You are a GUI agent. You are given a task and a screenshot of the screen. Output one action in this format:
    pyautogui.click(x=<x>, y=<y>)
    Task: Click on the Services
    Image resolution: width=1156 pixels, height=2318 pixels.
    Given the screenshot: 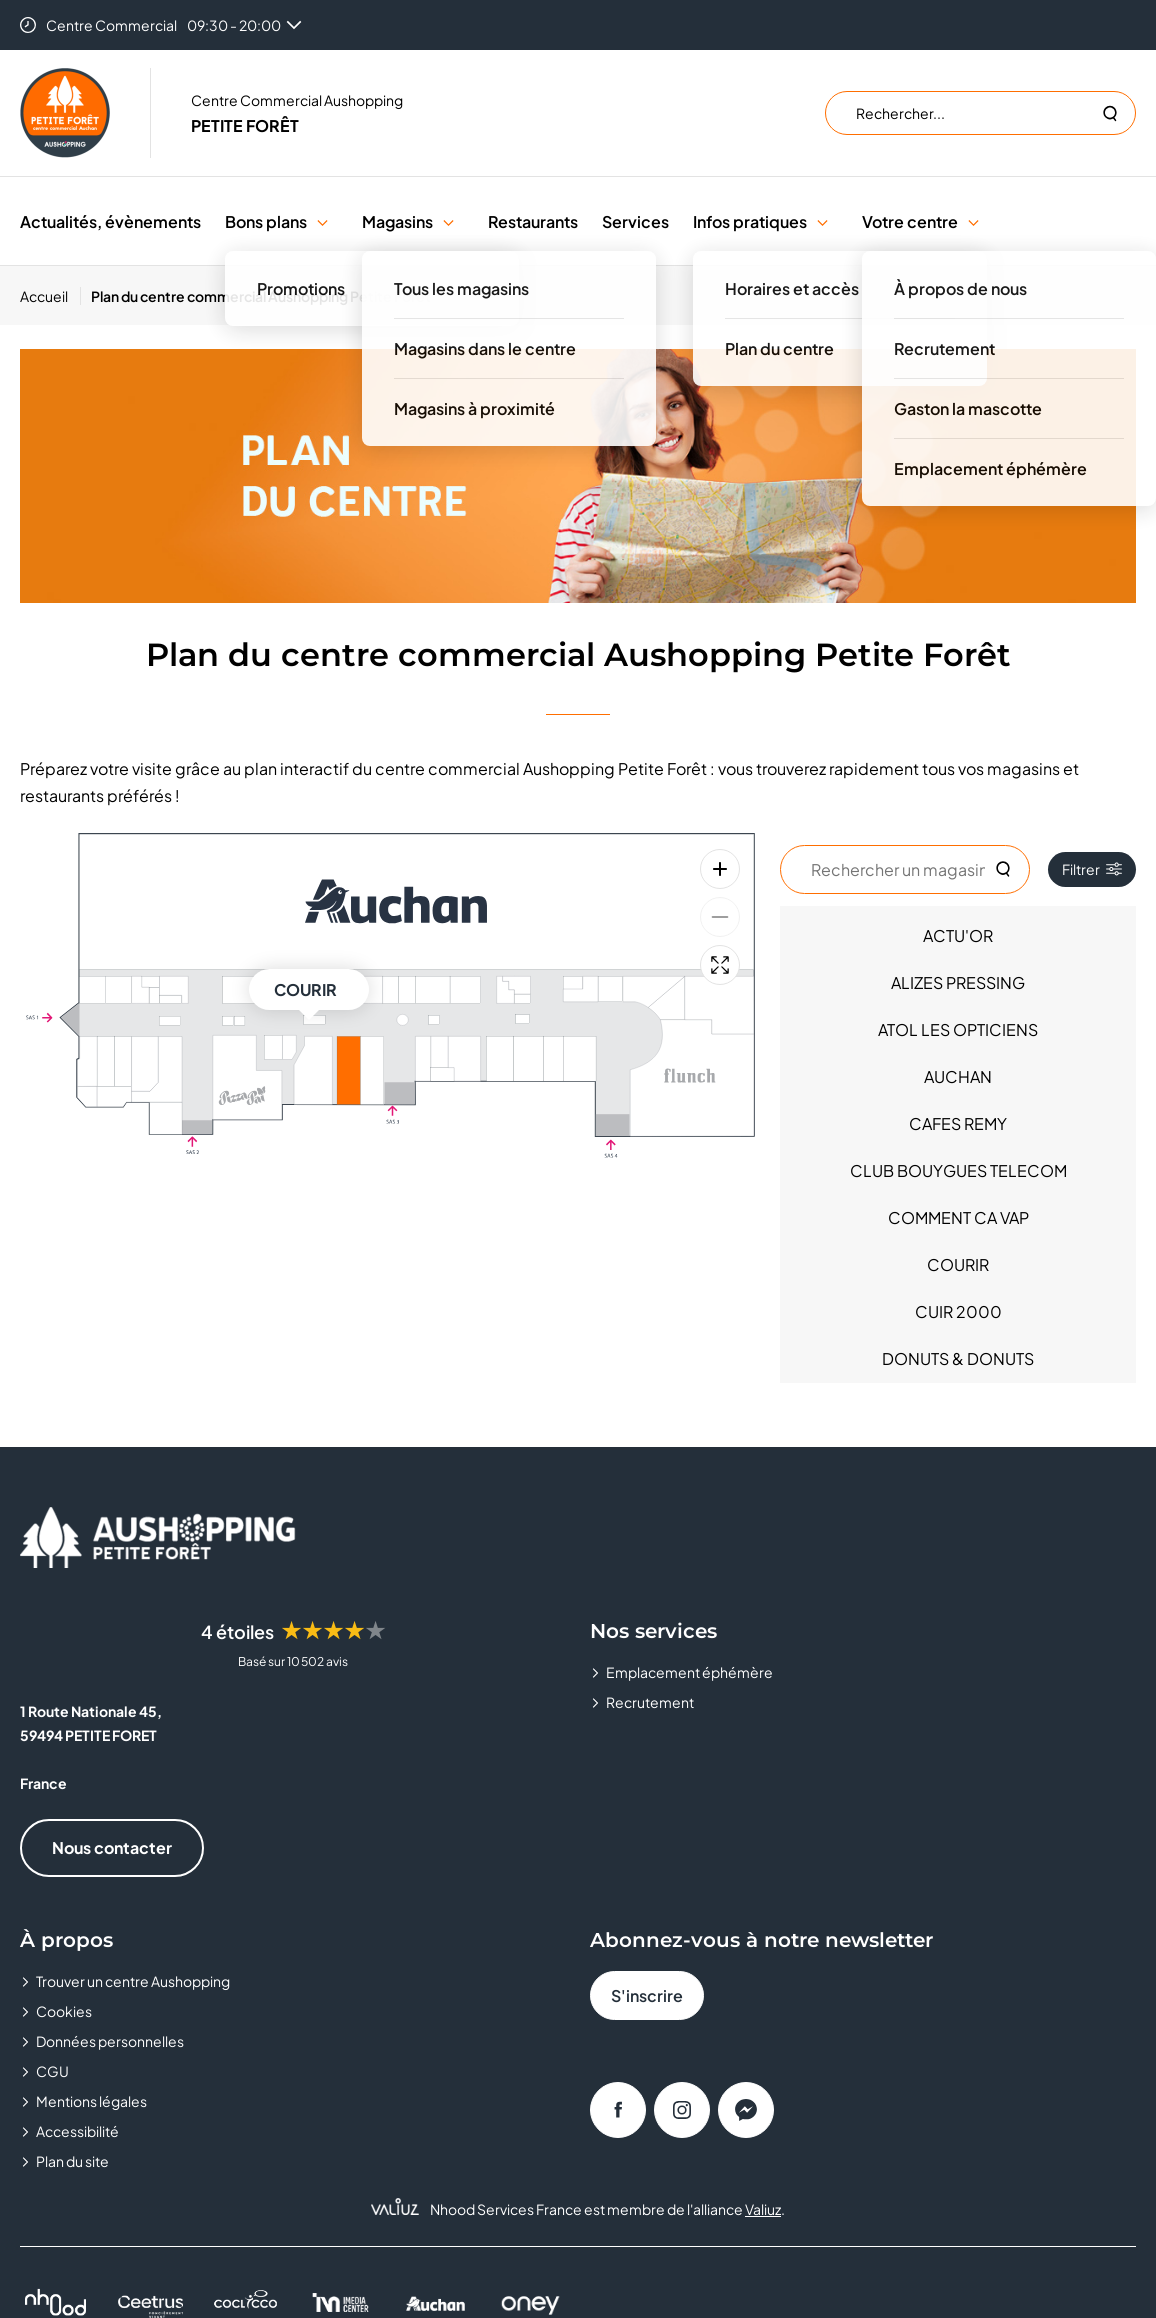 What is the action you would take?
    pyautogui.click(x=635, y=221)
    